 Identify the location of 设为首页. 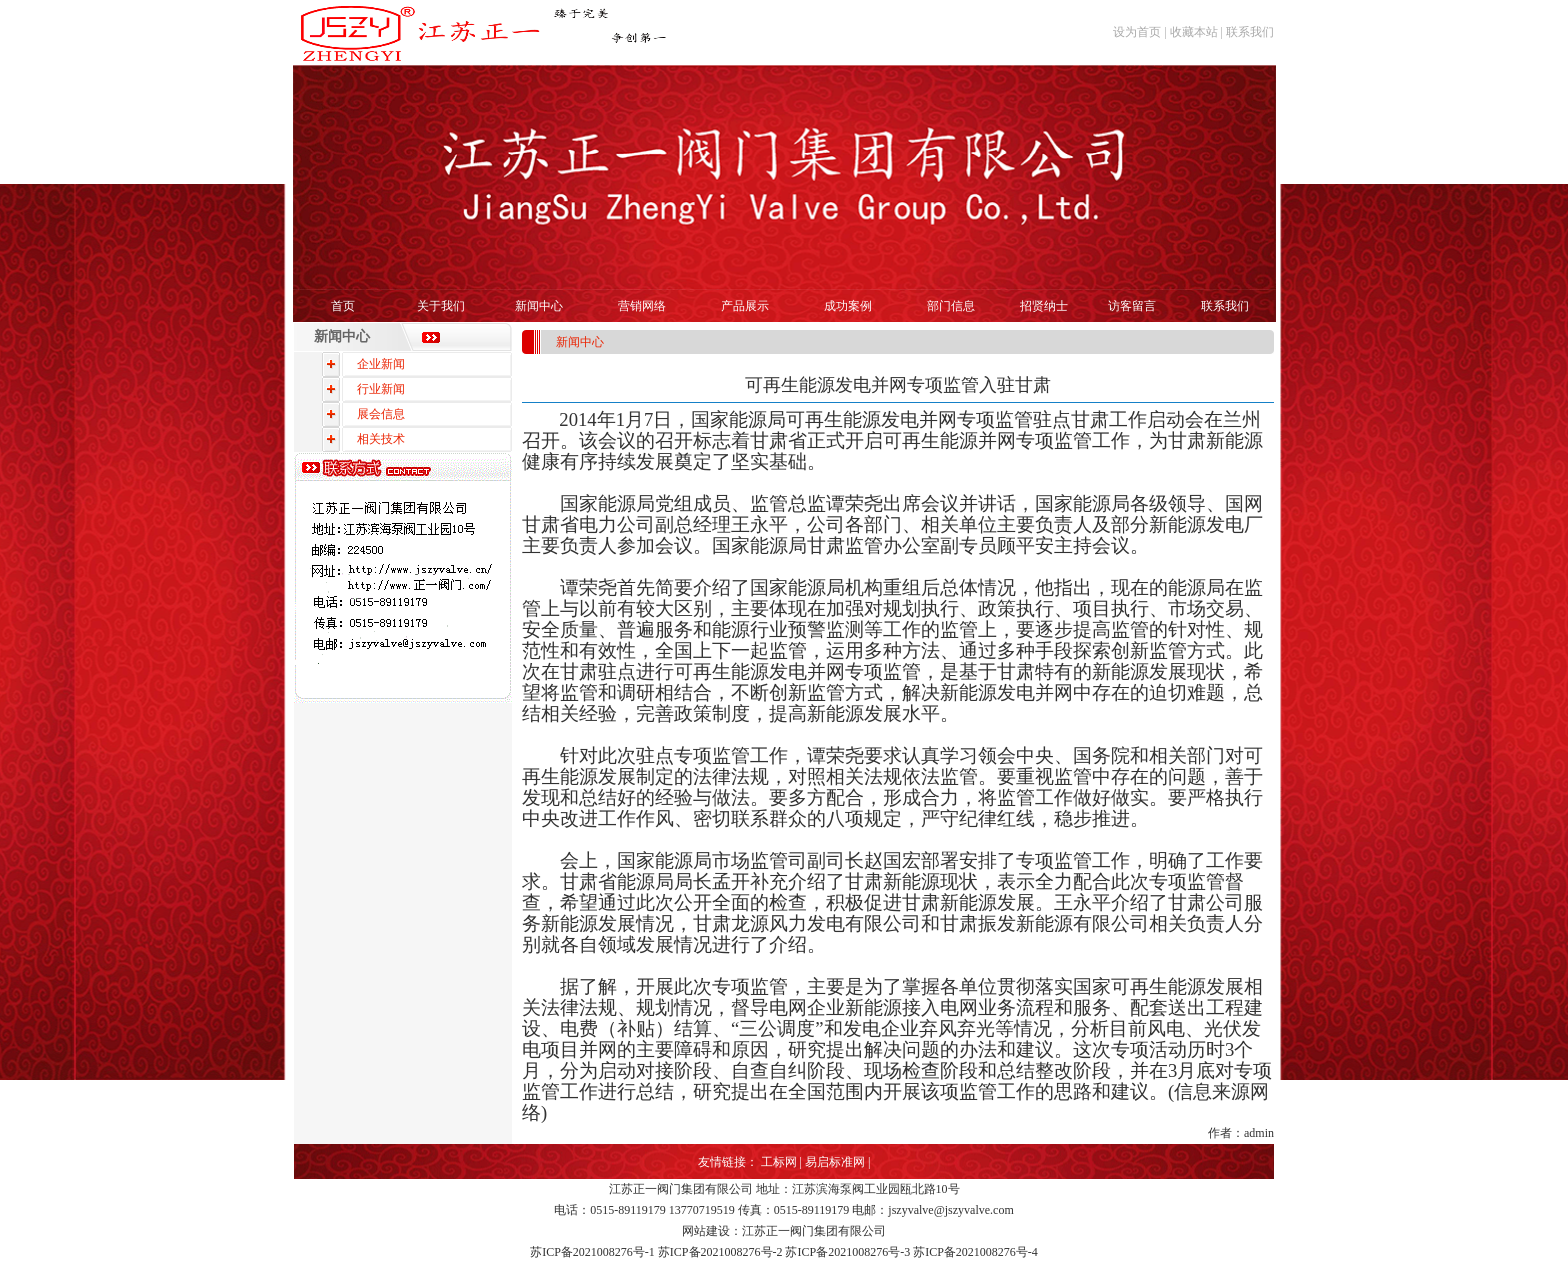
(1137, 32).